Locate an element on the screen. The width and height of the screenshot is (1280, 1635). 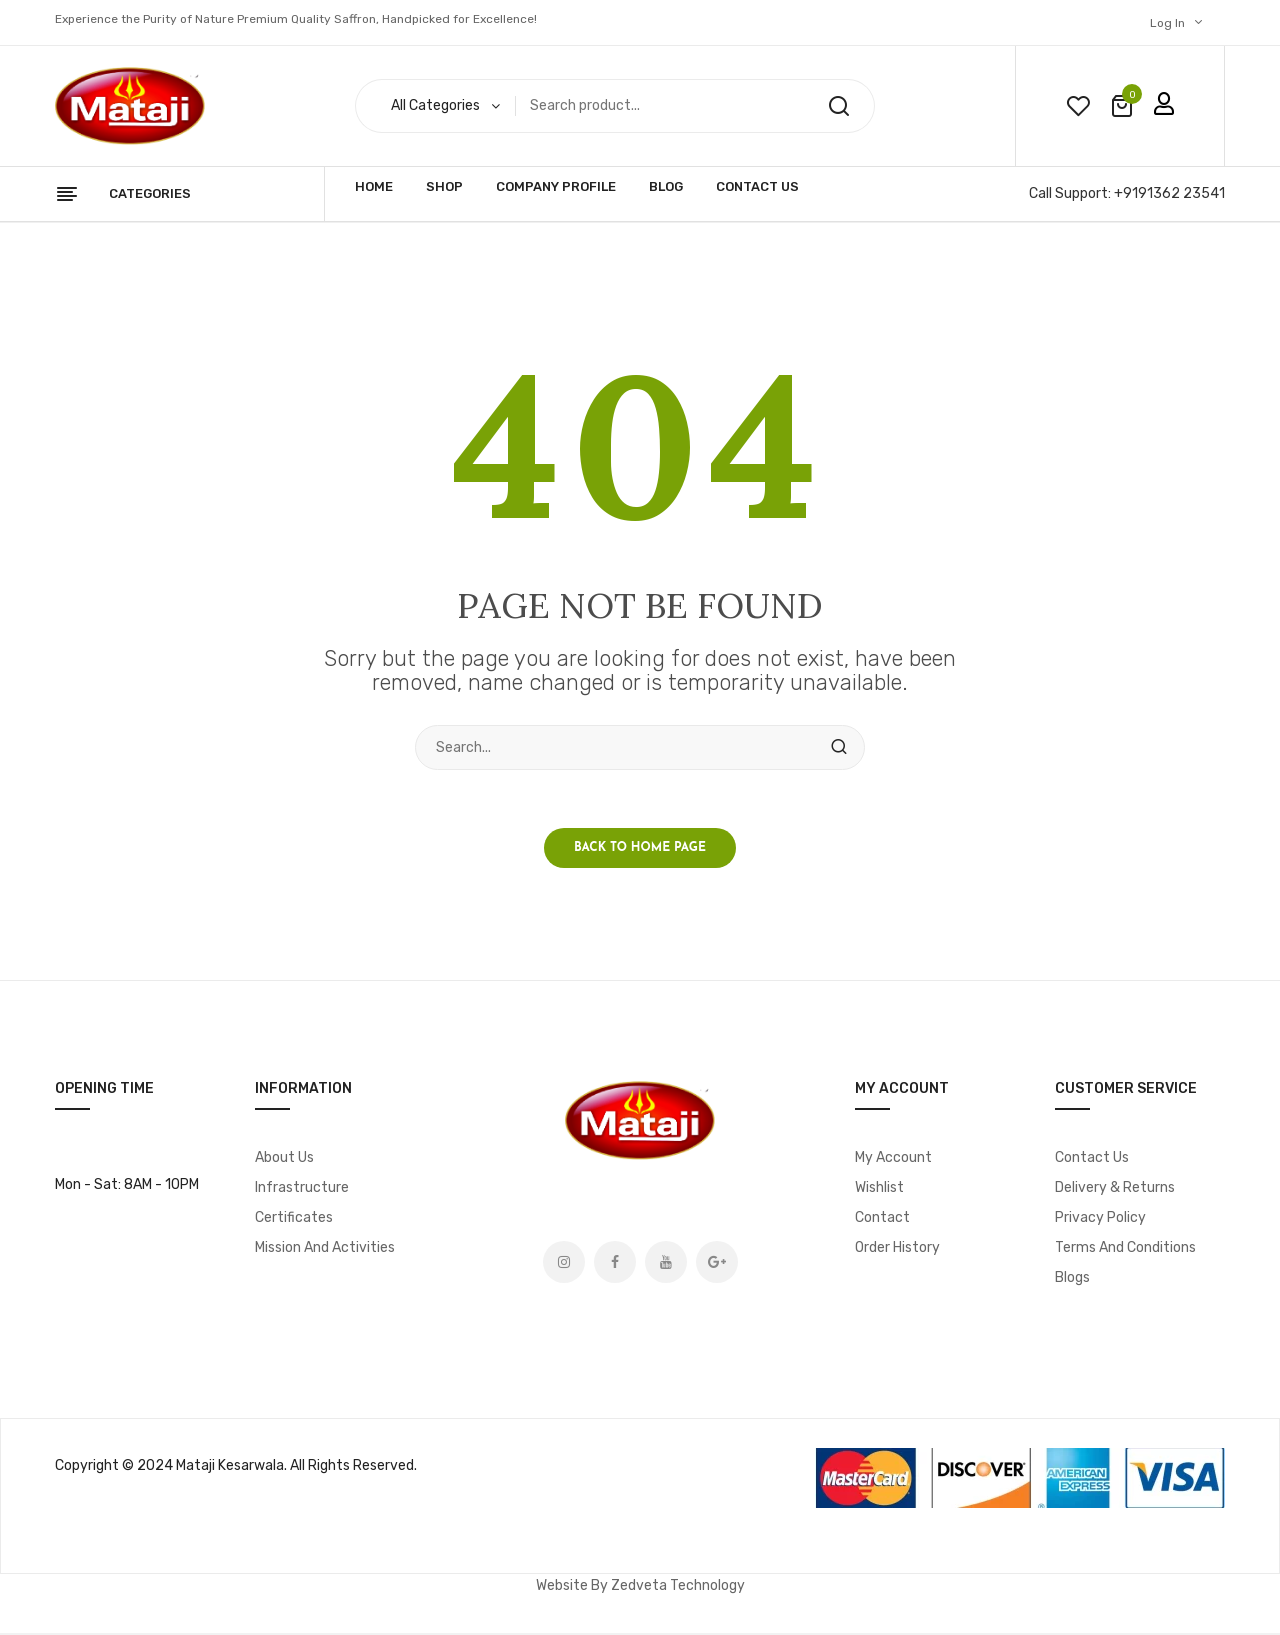
Zedveta Technology is located at coordinates (678, 1587).